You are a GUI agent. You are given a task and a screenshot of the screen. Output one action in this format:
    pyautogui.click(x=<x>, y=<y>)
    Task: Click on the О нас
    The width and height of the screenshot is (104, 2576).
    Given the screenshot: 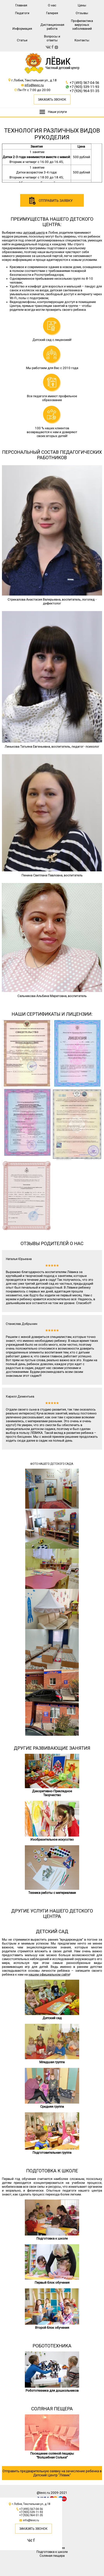 What is the action you would take?
    pyautogui.click(x=52, y=5)
    